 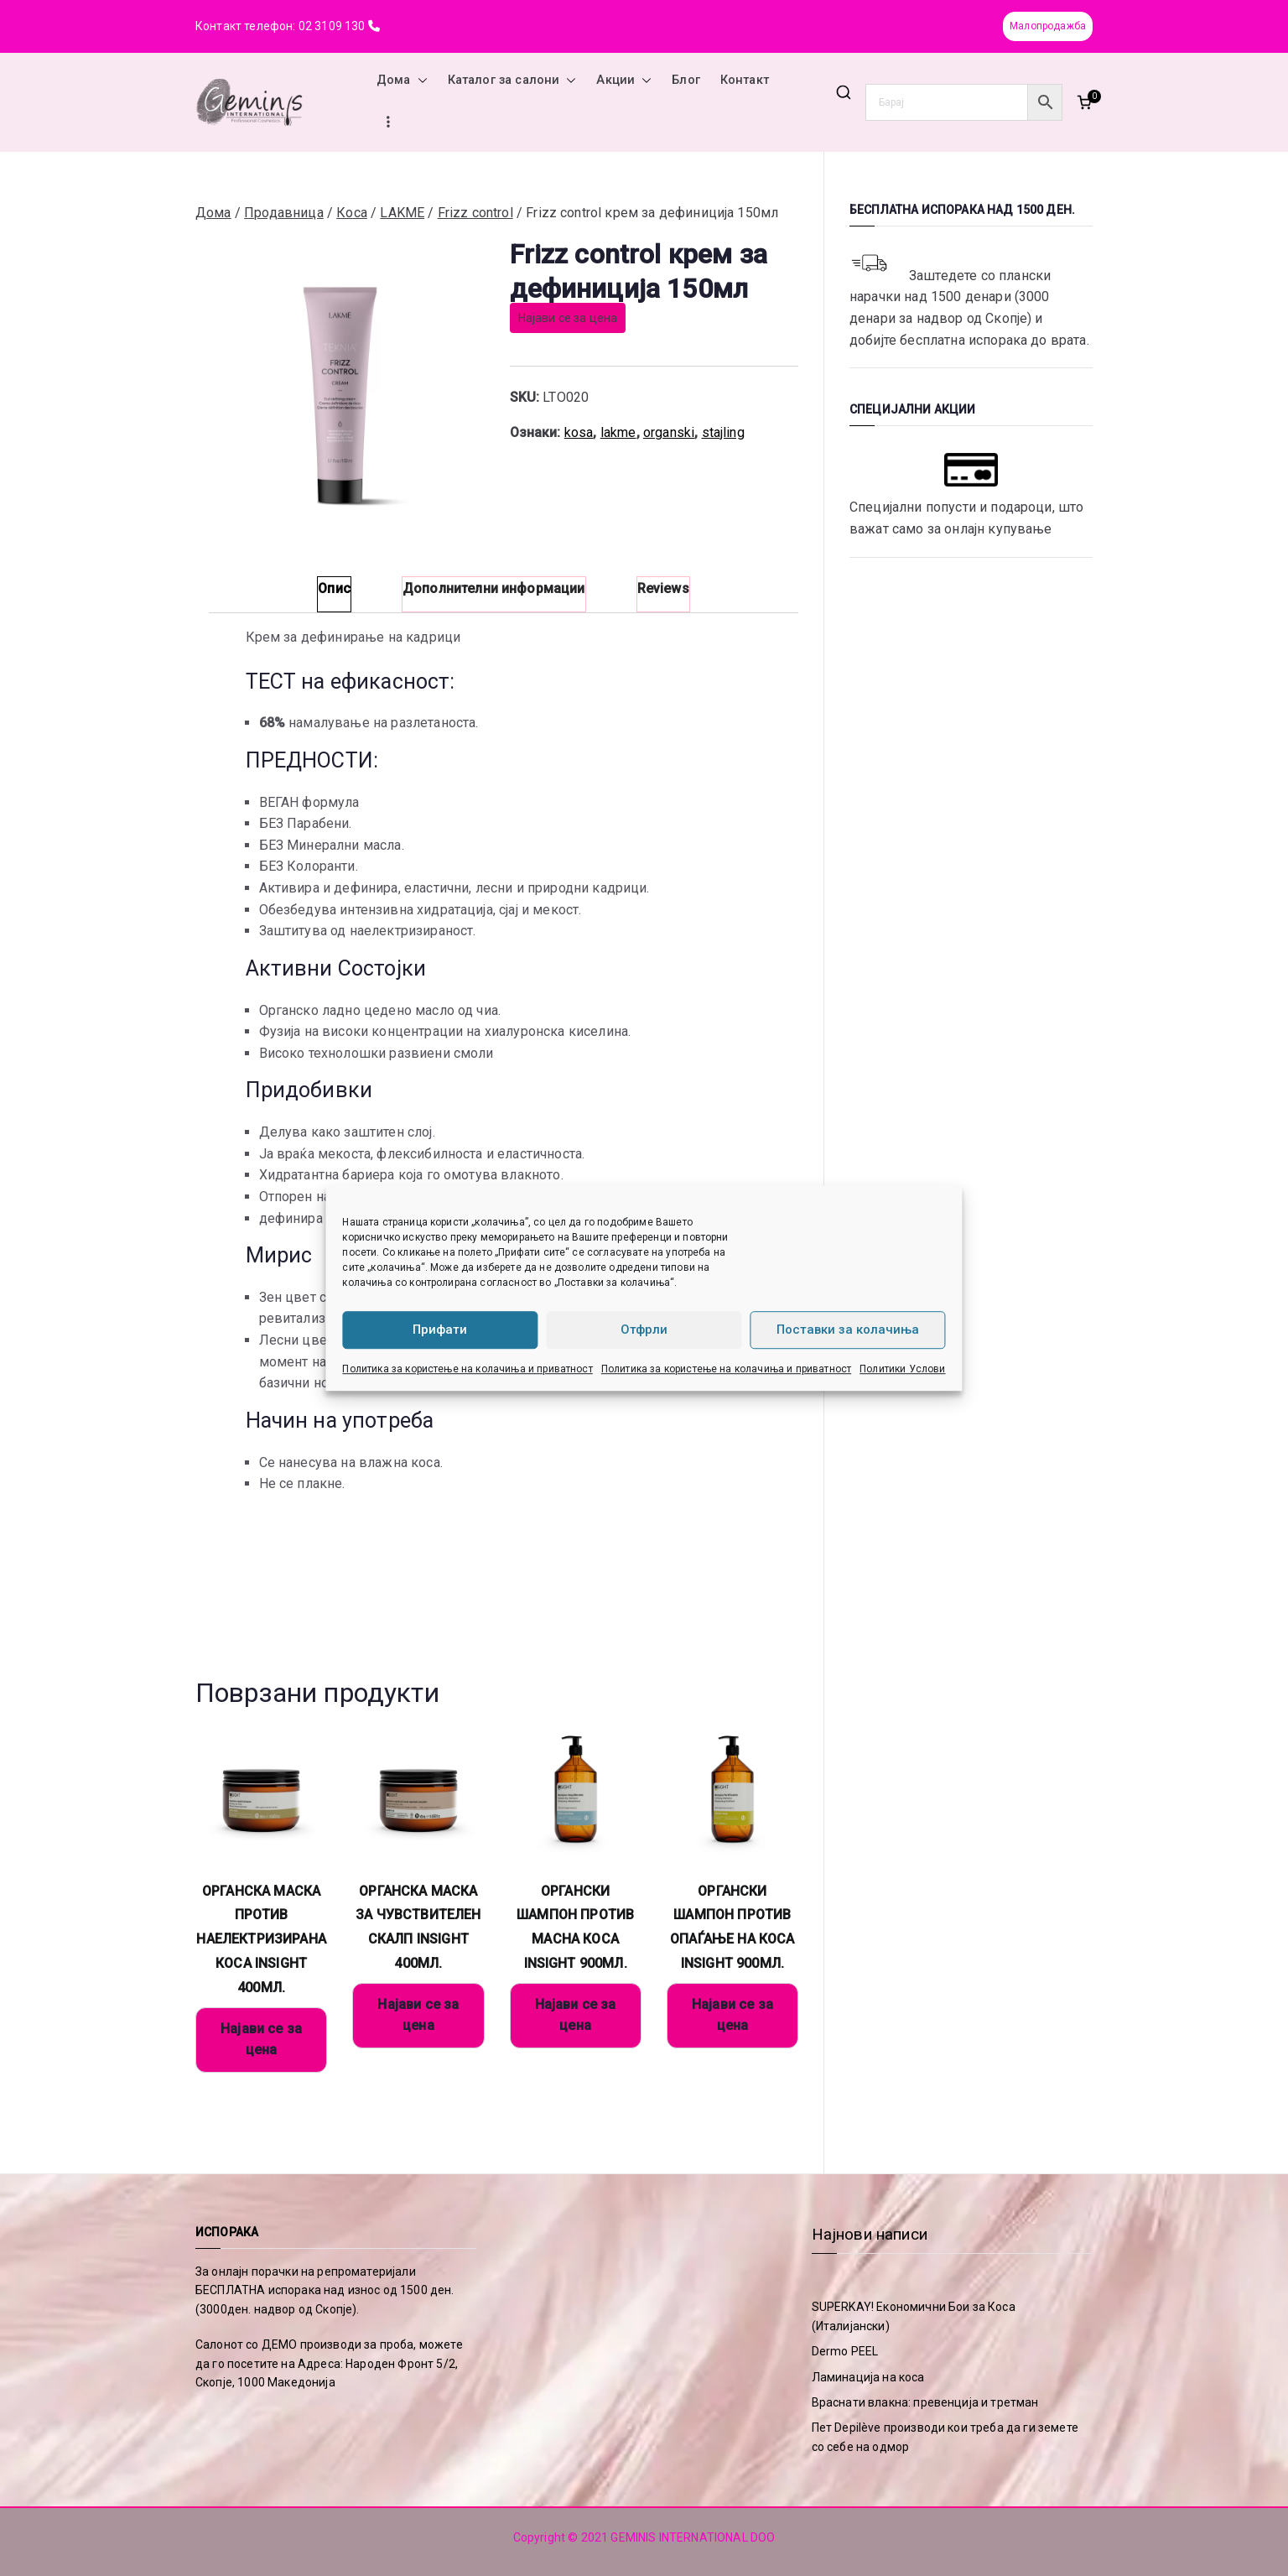 What do you see at coordinates (868, 2377) in the screenshot?
I see `Ламинација на коса` at bounding box center [868, 2377].